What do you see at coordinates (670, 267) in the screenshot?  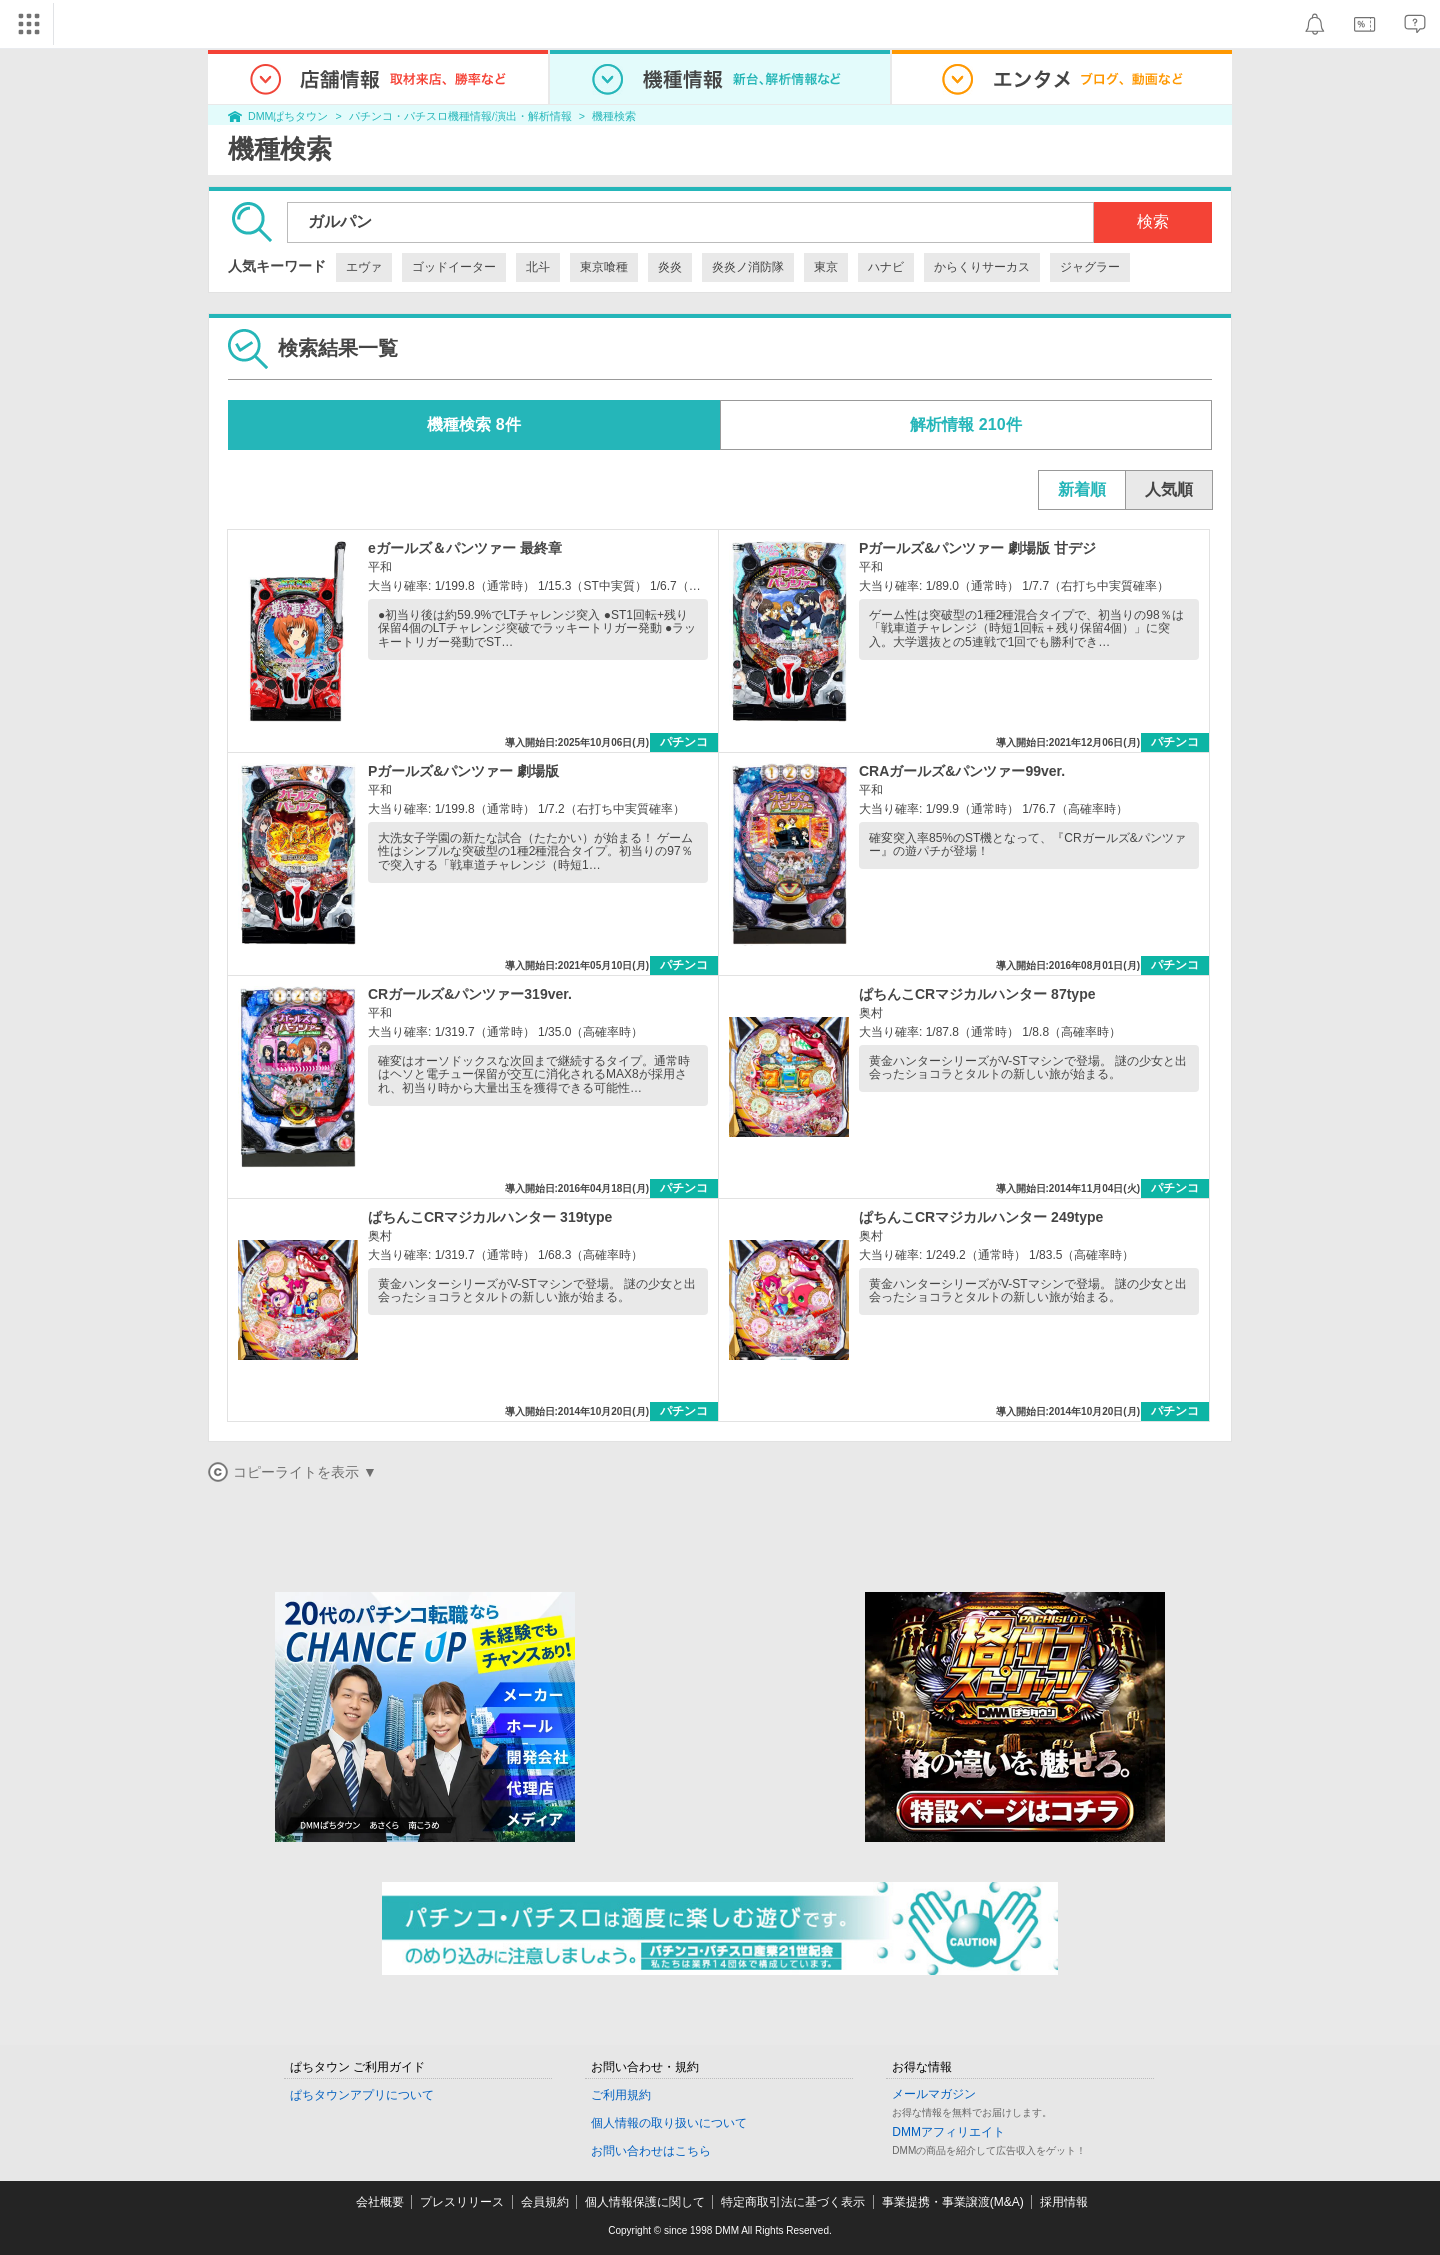 I see `炎炎` at bounding box center [670, 267].